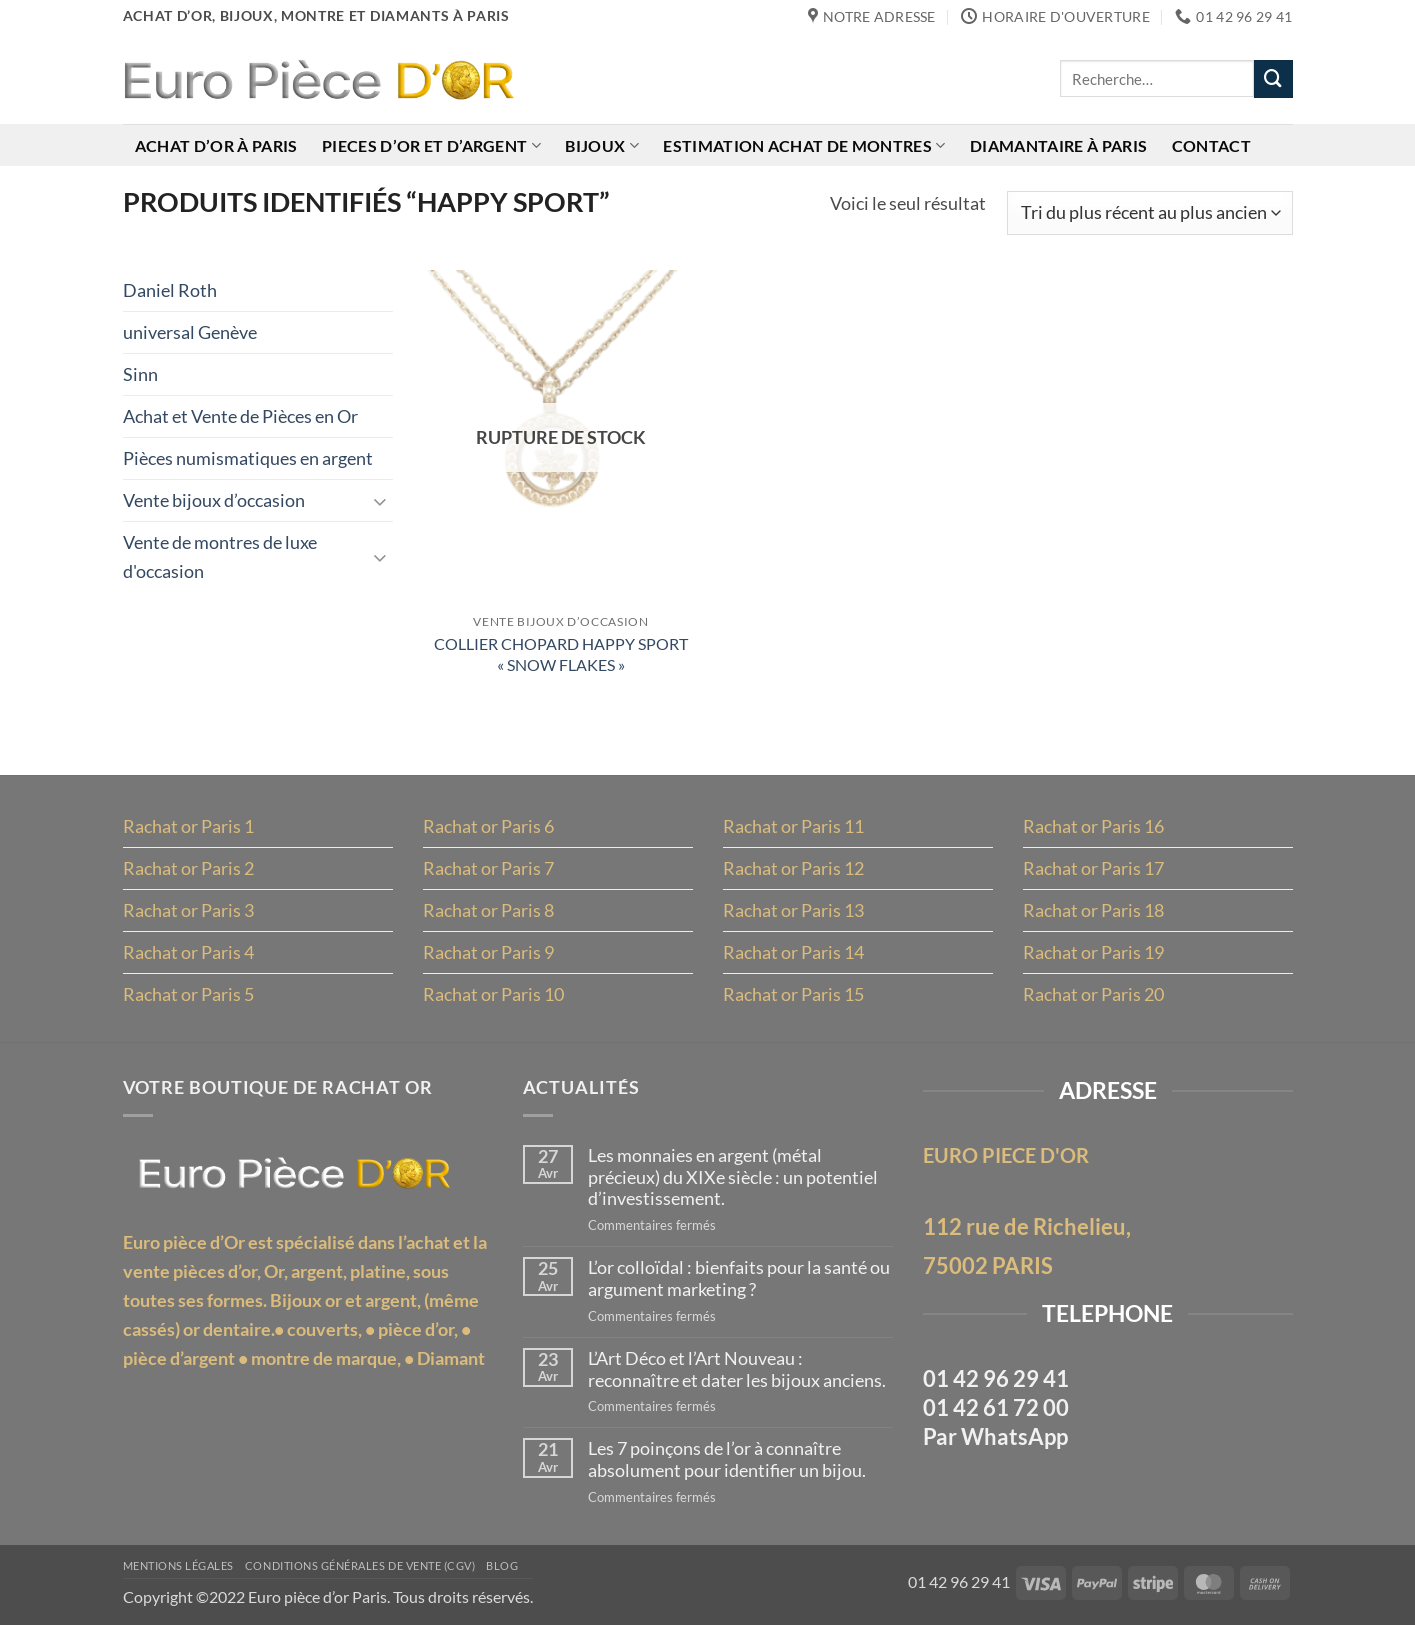 This screenshot has width=1415, height=1625. Describe the element at coordinates (1093, 868) in the screenshot. I see `Rachat or Paris 17` at that location.